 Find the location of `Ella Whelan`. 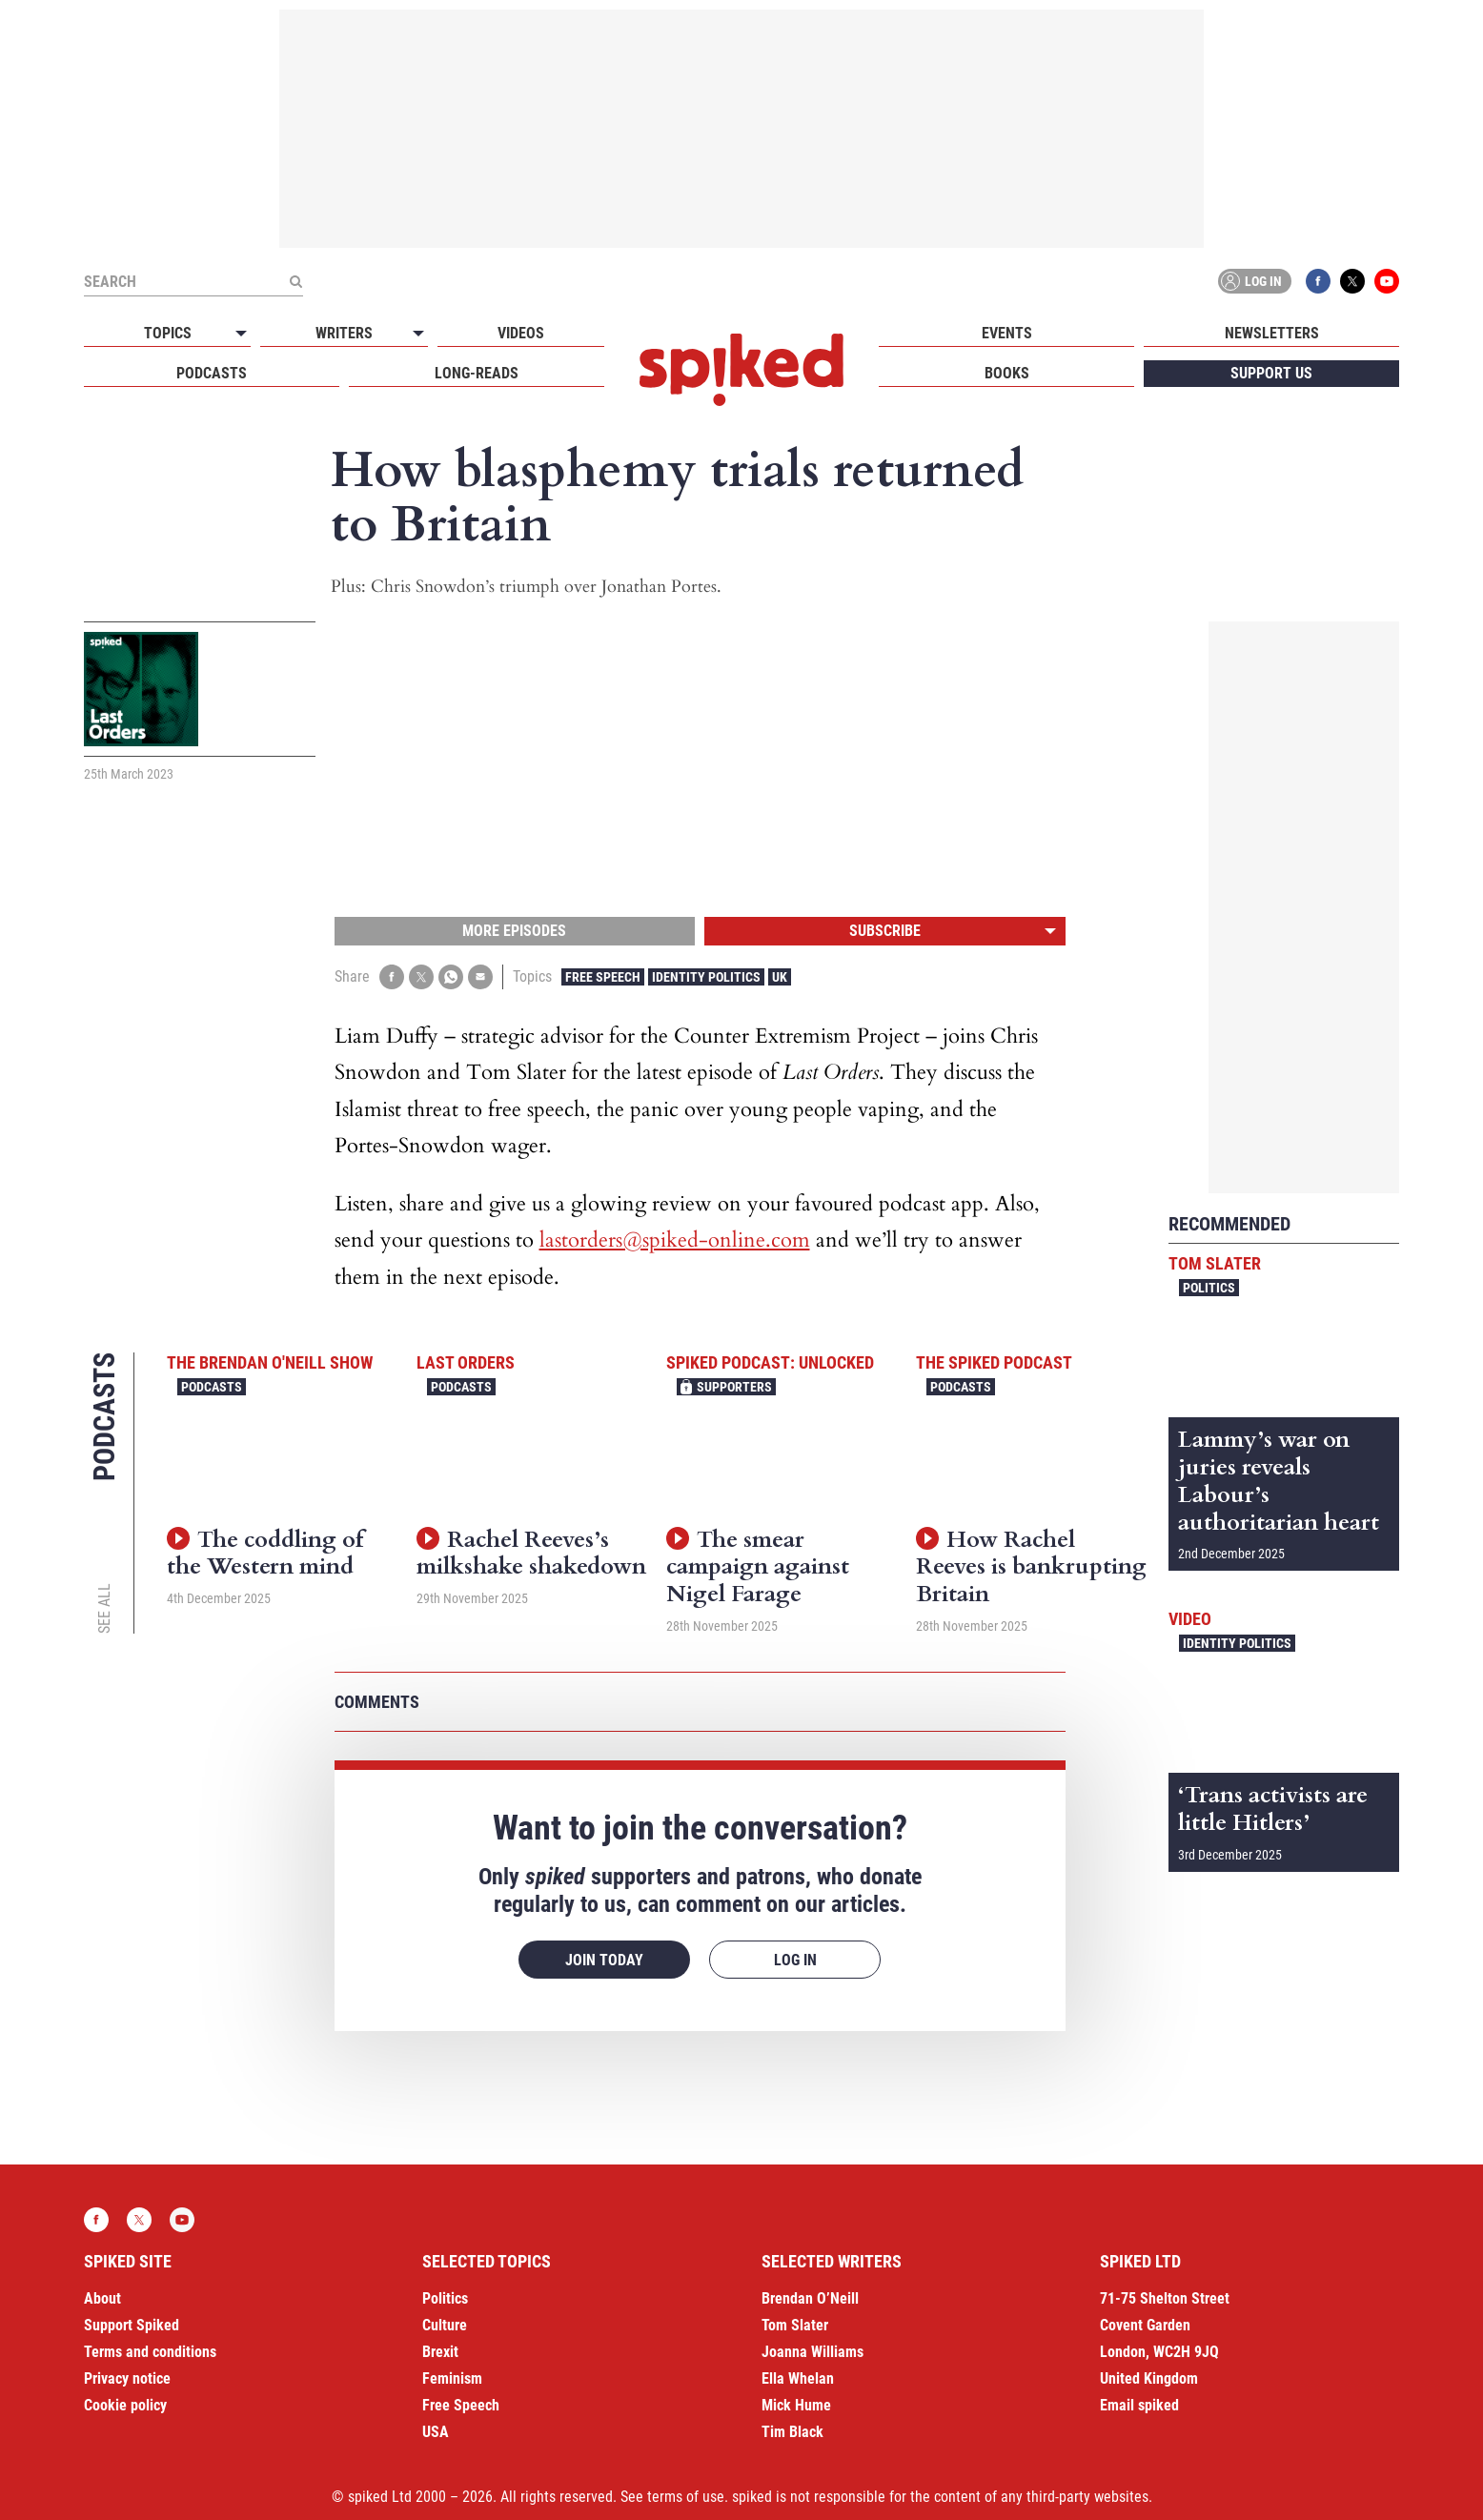

Ella Whelan is located at coordinates (798, 2378).